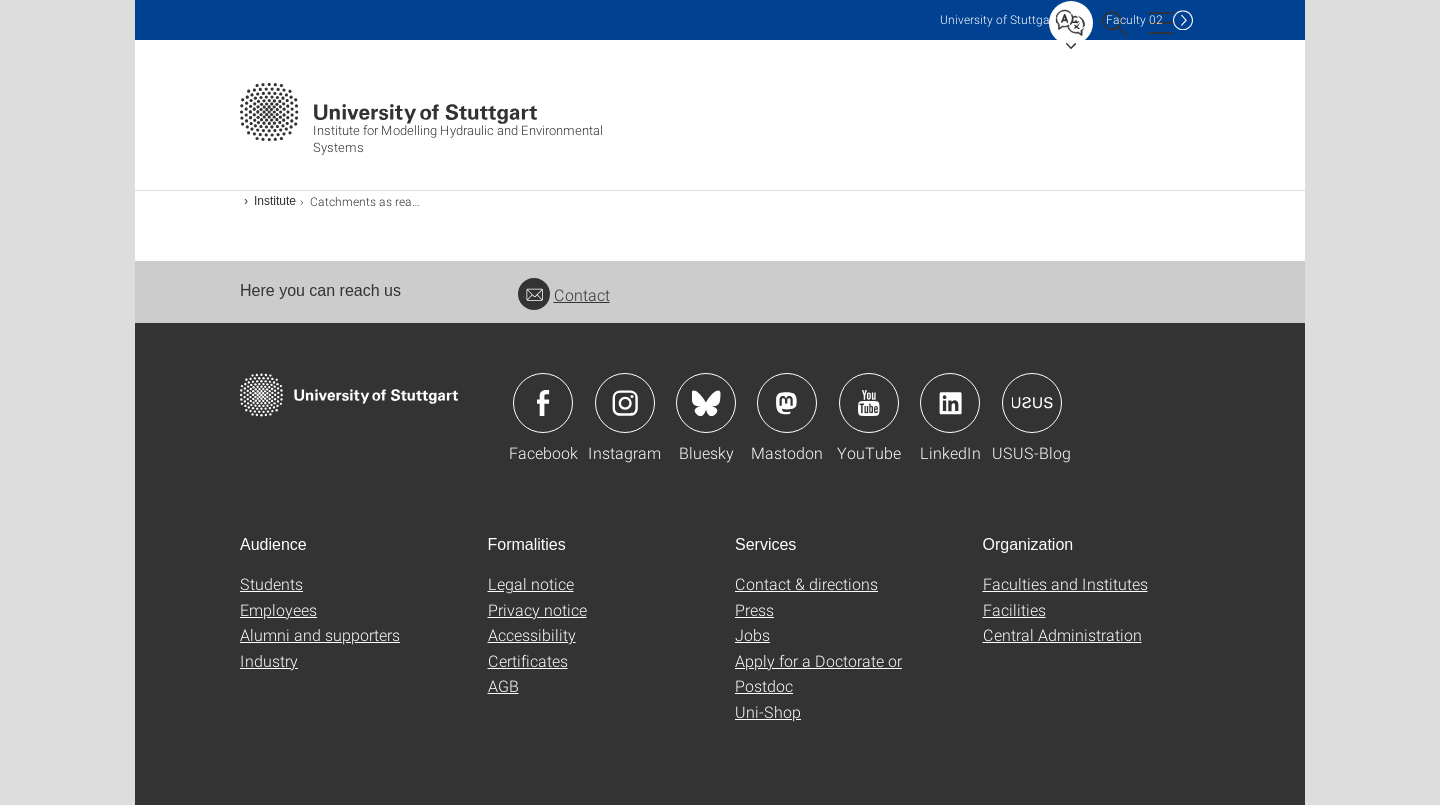 The height and width of the screenshot is (805, 1440). I want to click on Facilities, so click(1014, 609).